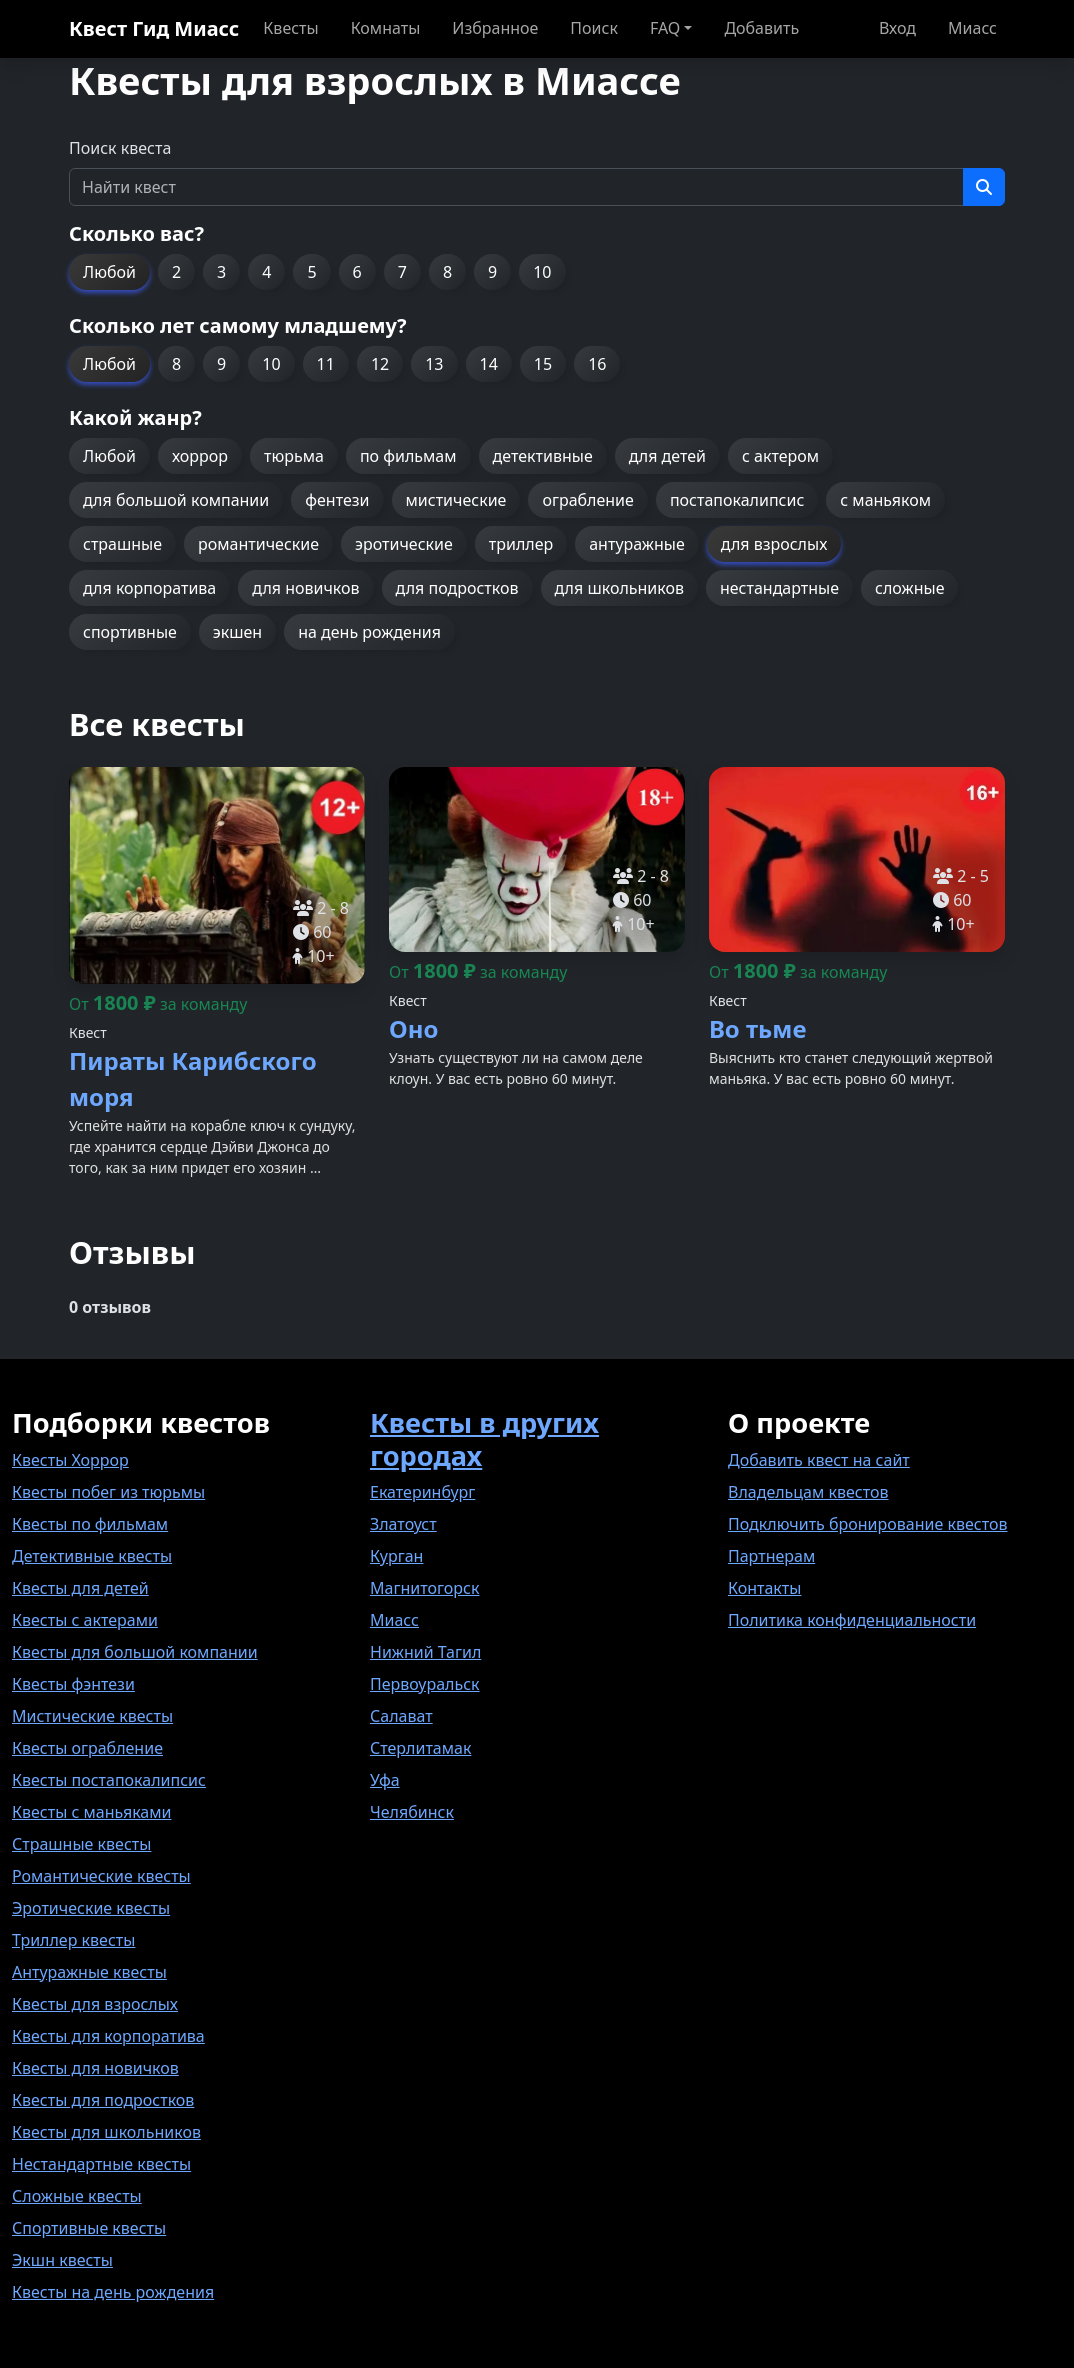 The width and height of the screenshot is (1074, 2368). What do you see at coordinates (91, 1812) in the screenshot?
I see `Квесты с маньяками` at bounding box center [91, 1812].